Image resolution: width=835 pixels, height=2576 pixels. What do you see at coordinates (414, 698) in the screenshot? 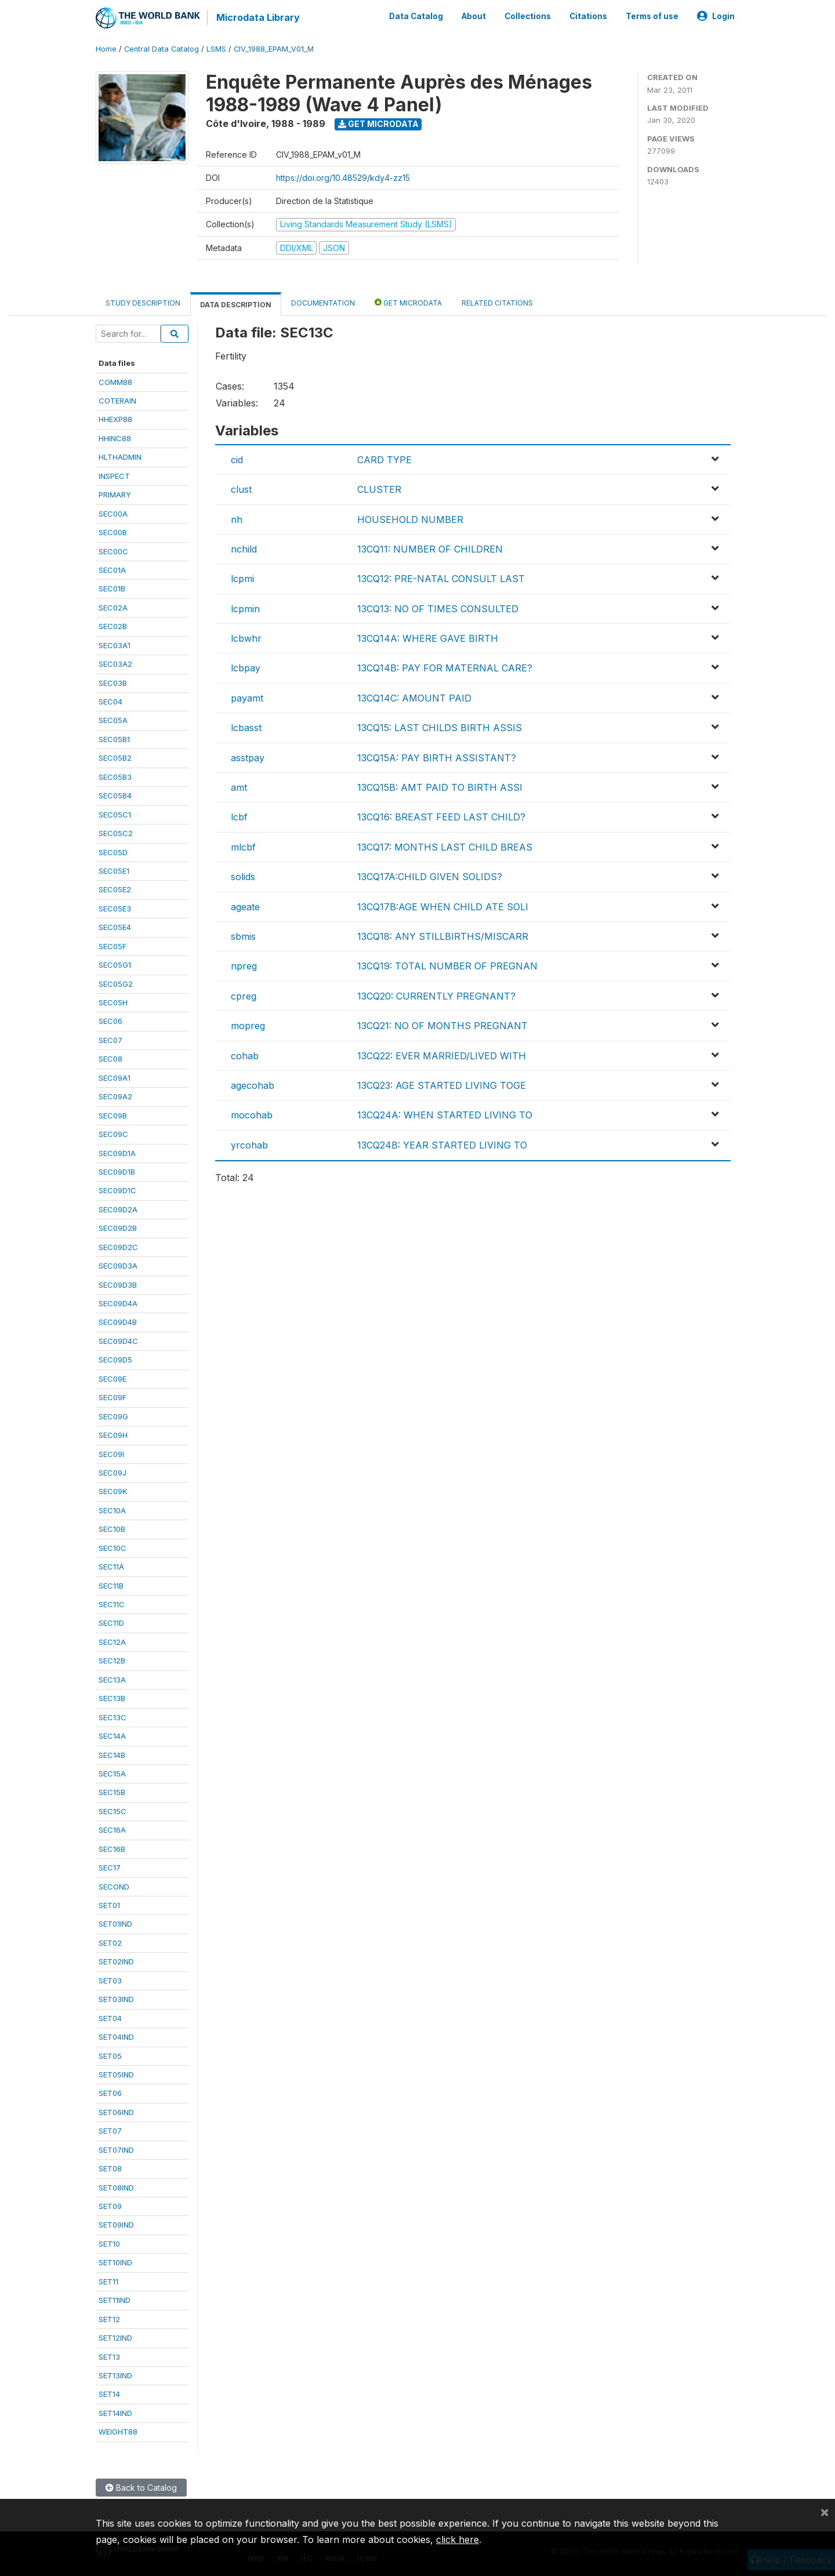
I see `13CQ14C: AMOUNT PAID` at bounding box center [414, 698].